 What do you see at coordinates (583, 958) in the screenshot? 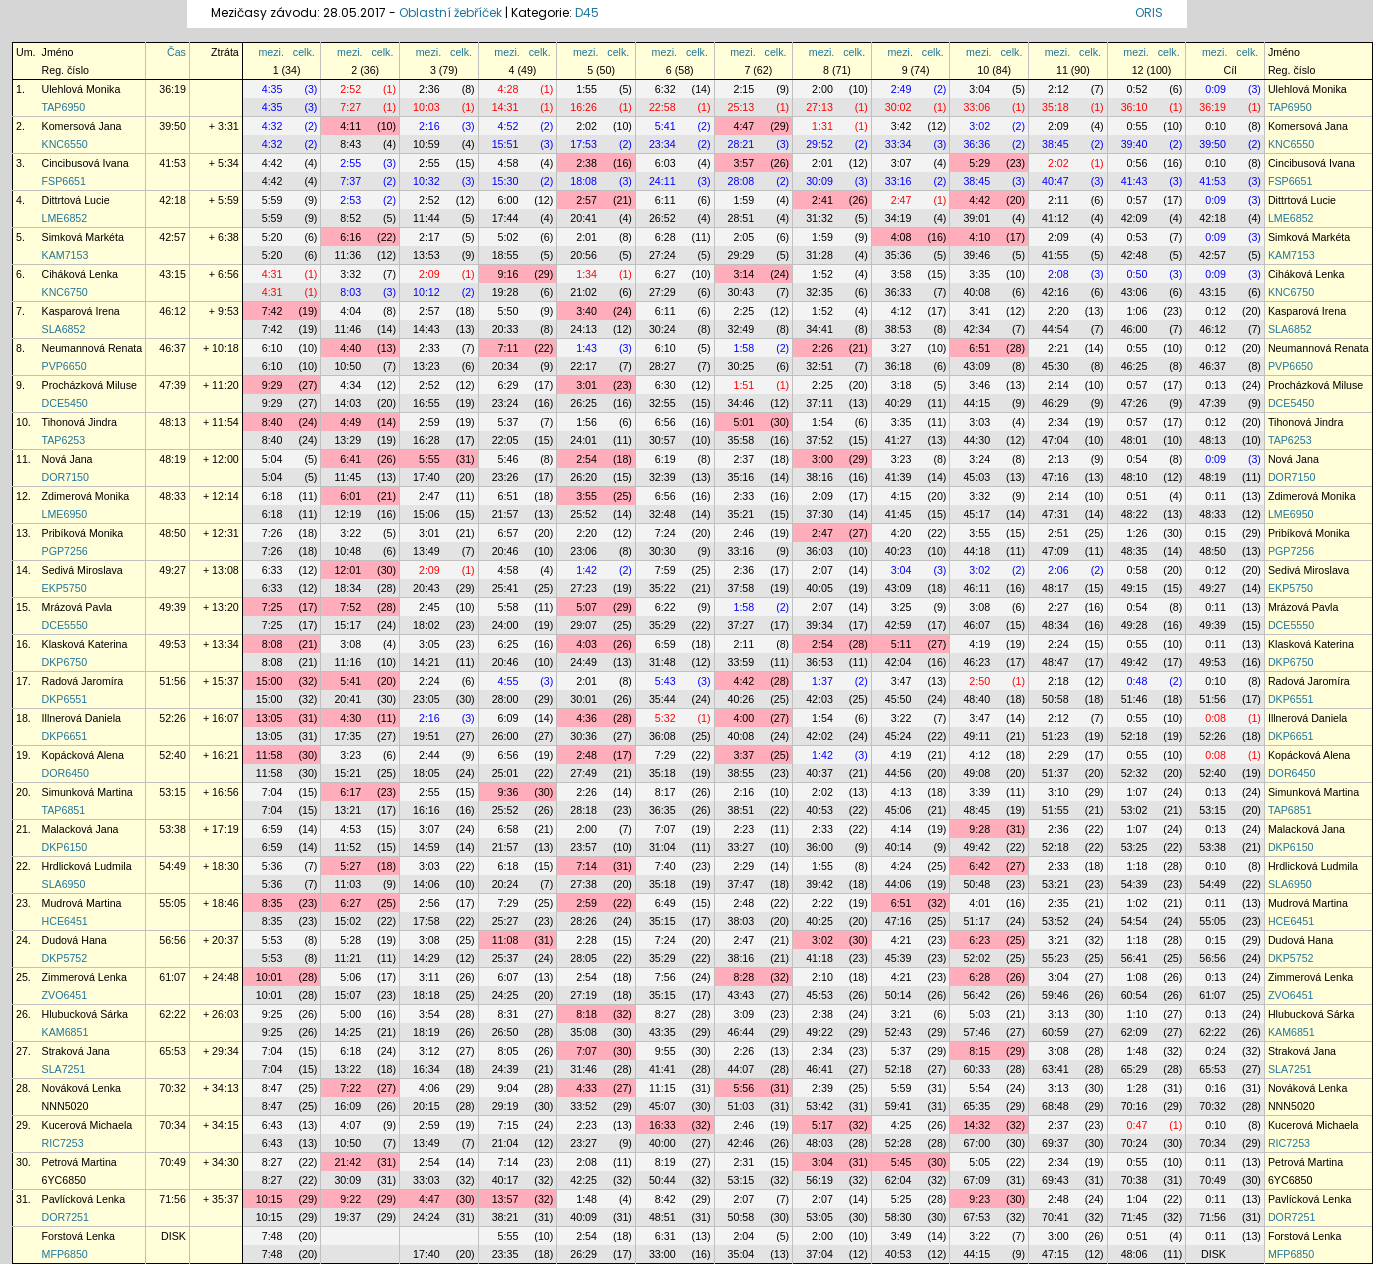
I see `28:05` at bounding box center [583, 958].